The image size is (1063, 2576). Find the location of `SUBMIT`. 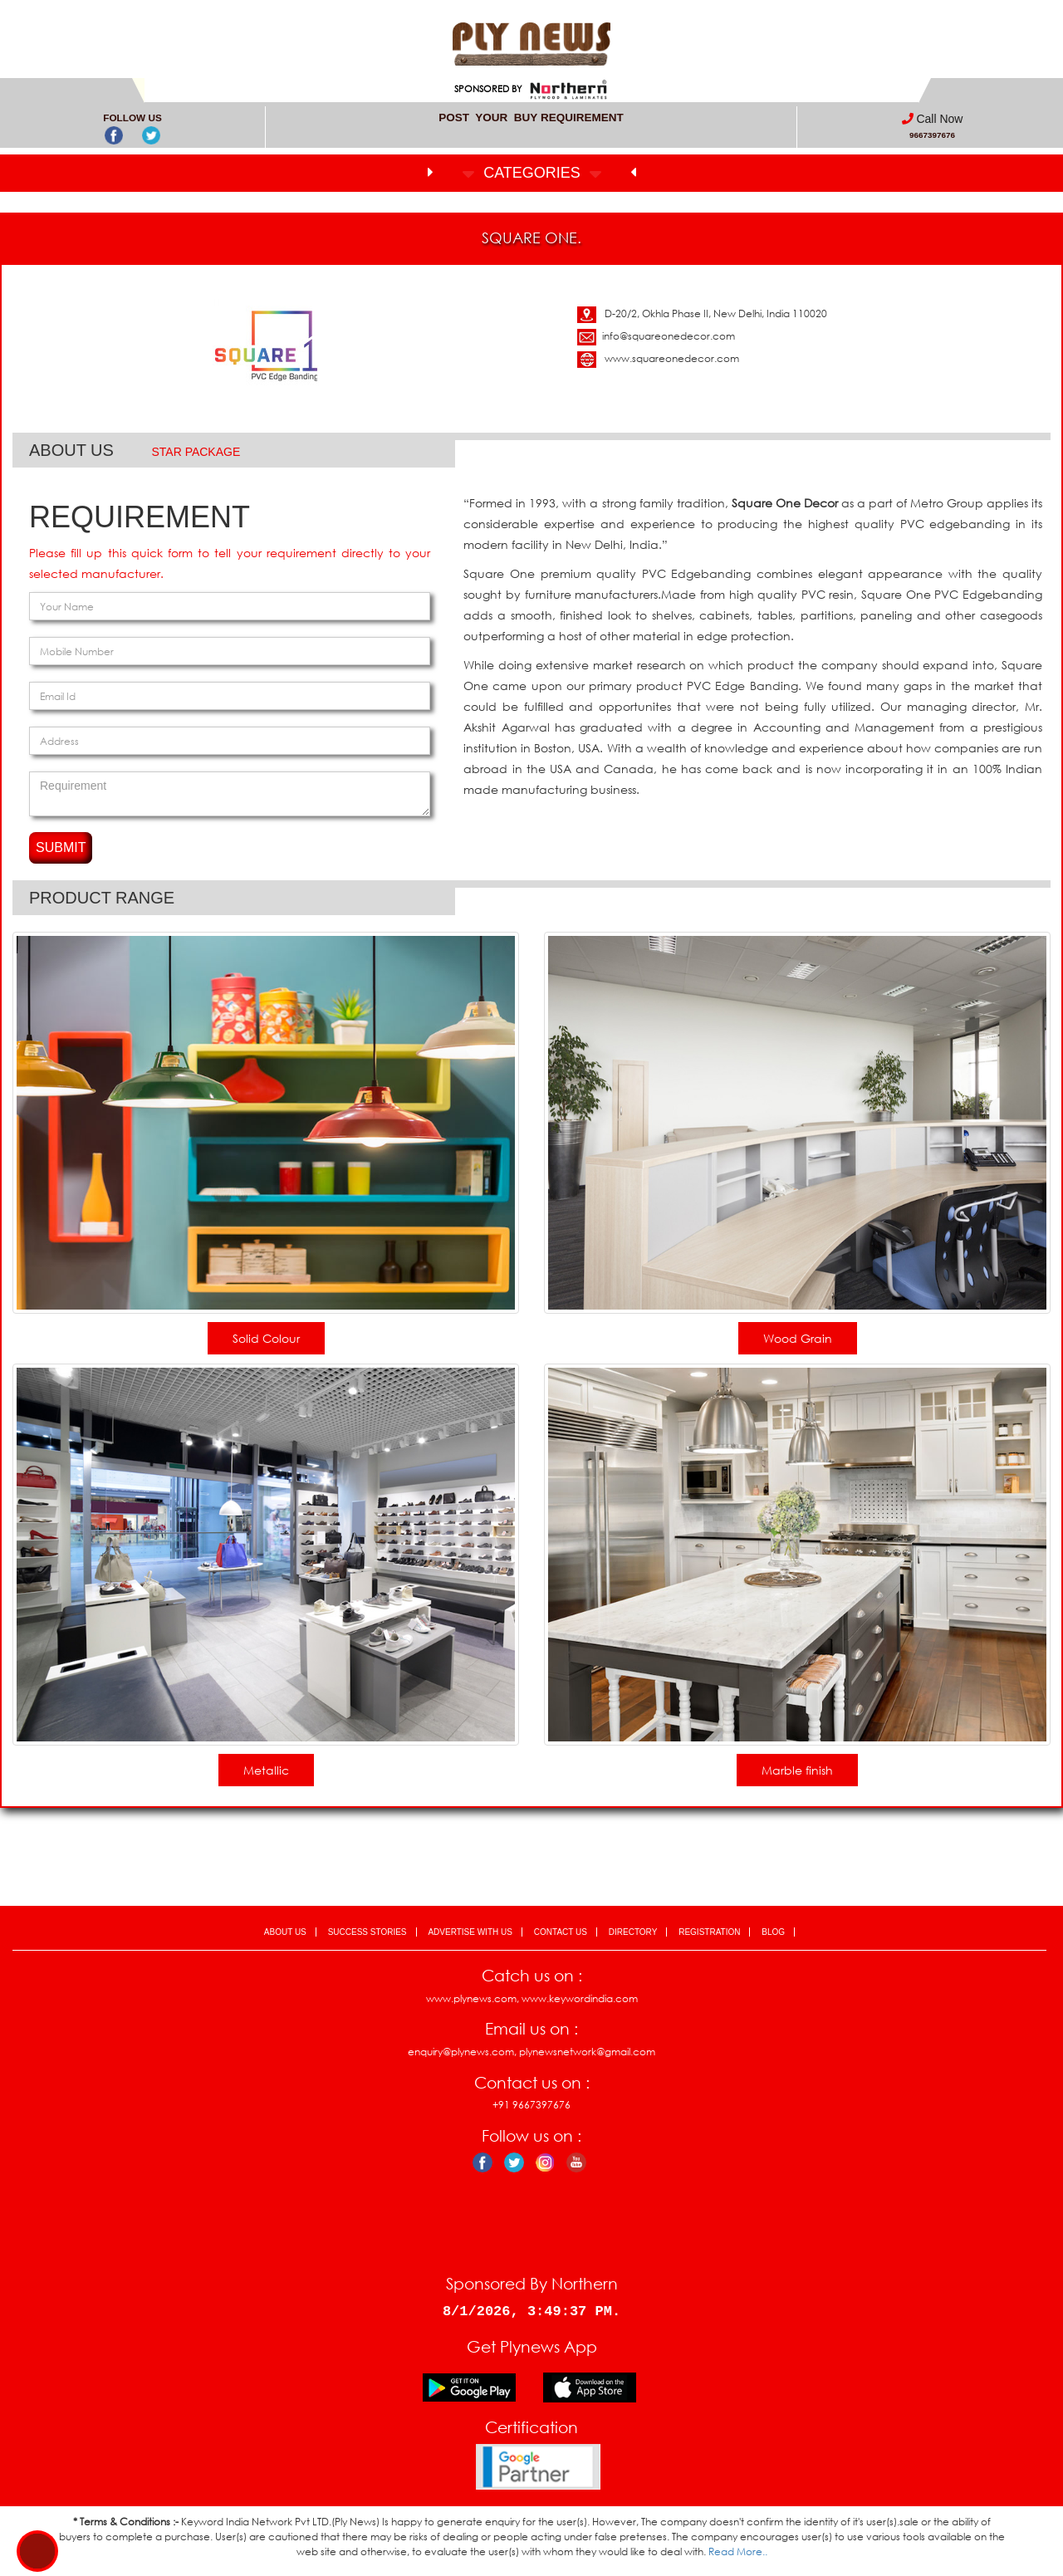

SUBMIT is located at coordinates (61, 847).